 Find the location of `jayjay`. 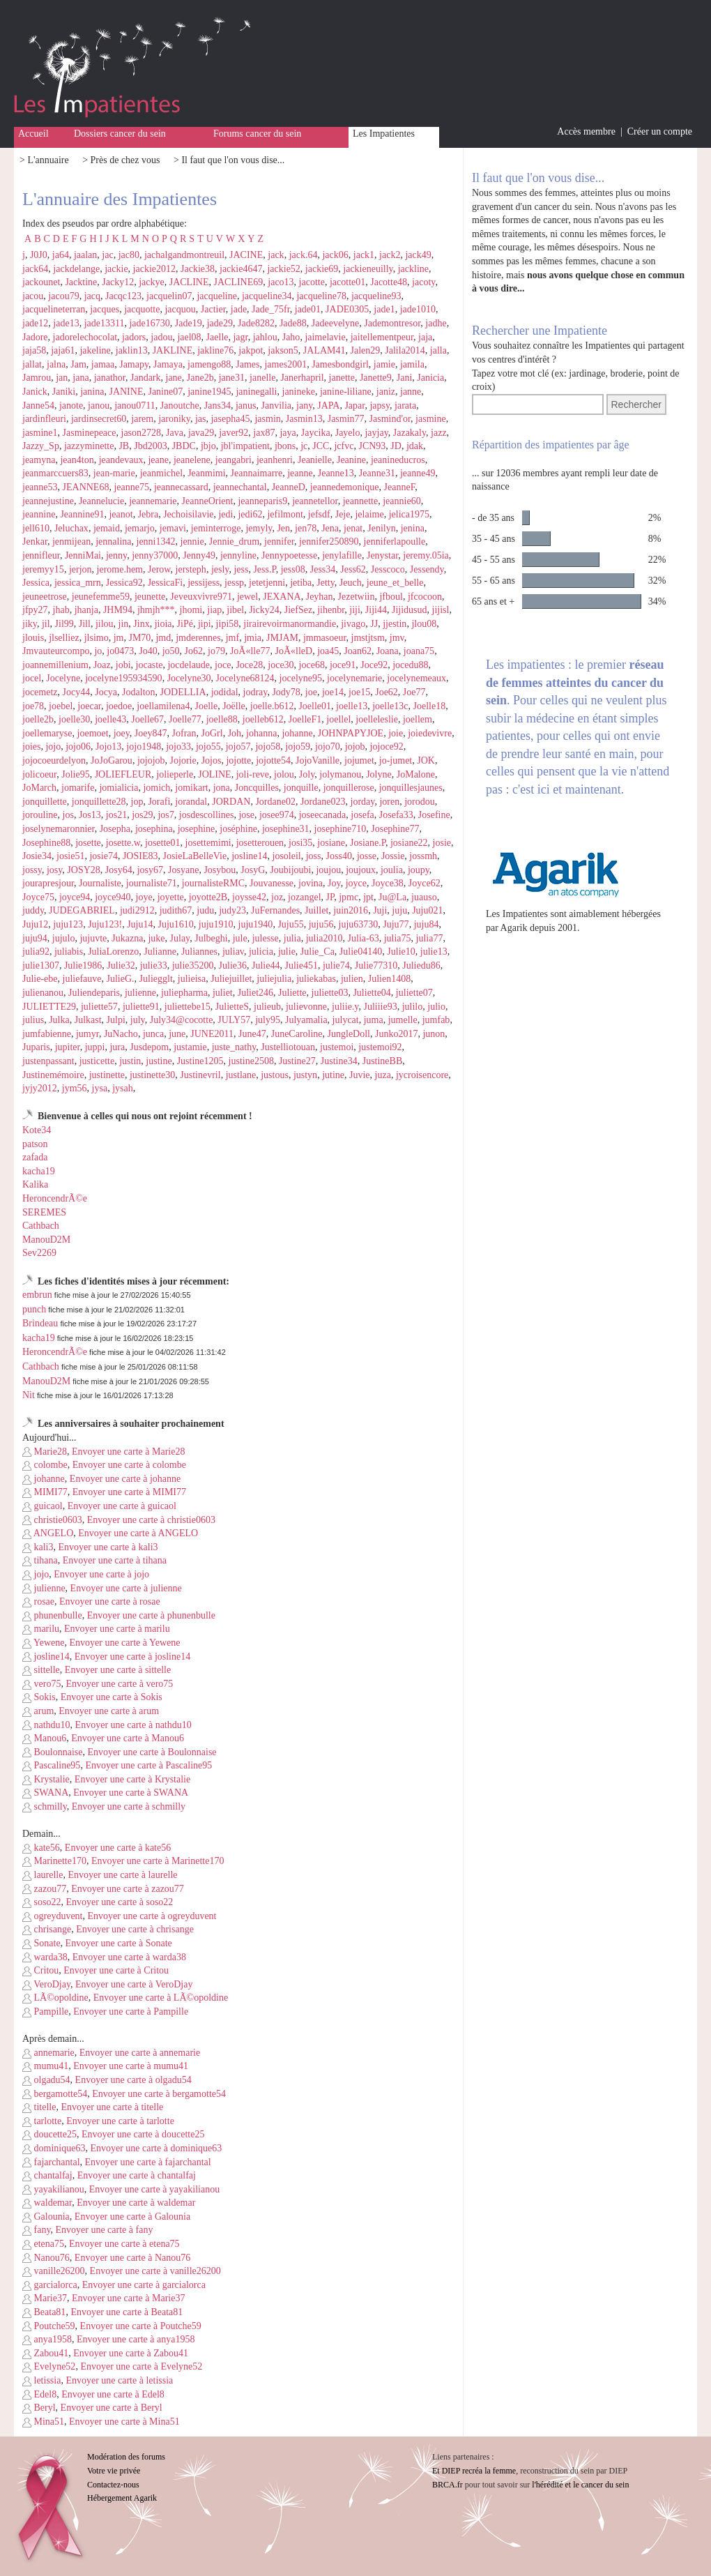

jayjay is located at coordinates (376, 432).